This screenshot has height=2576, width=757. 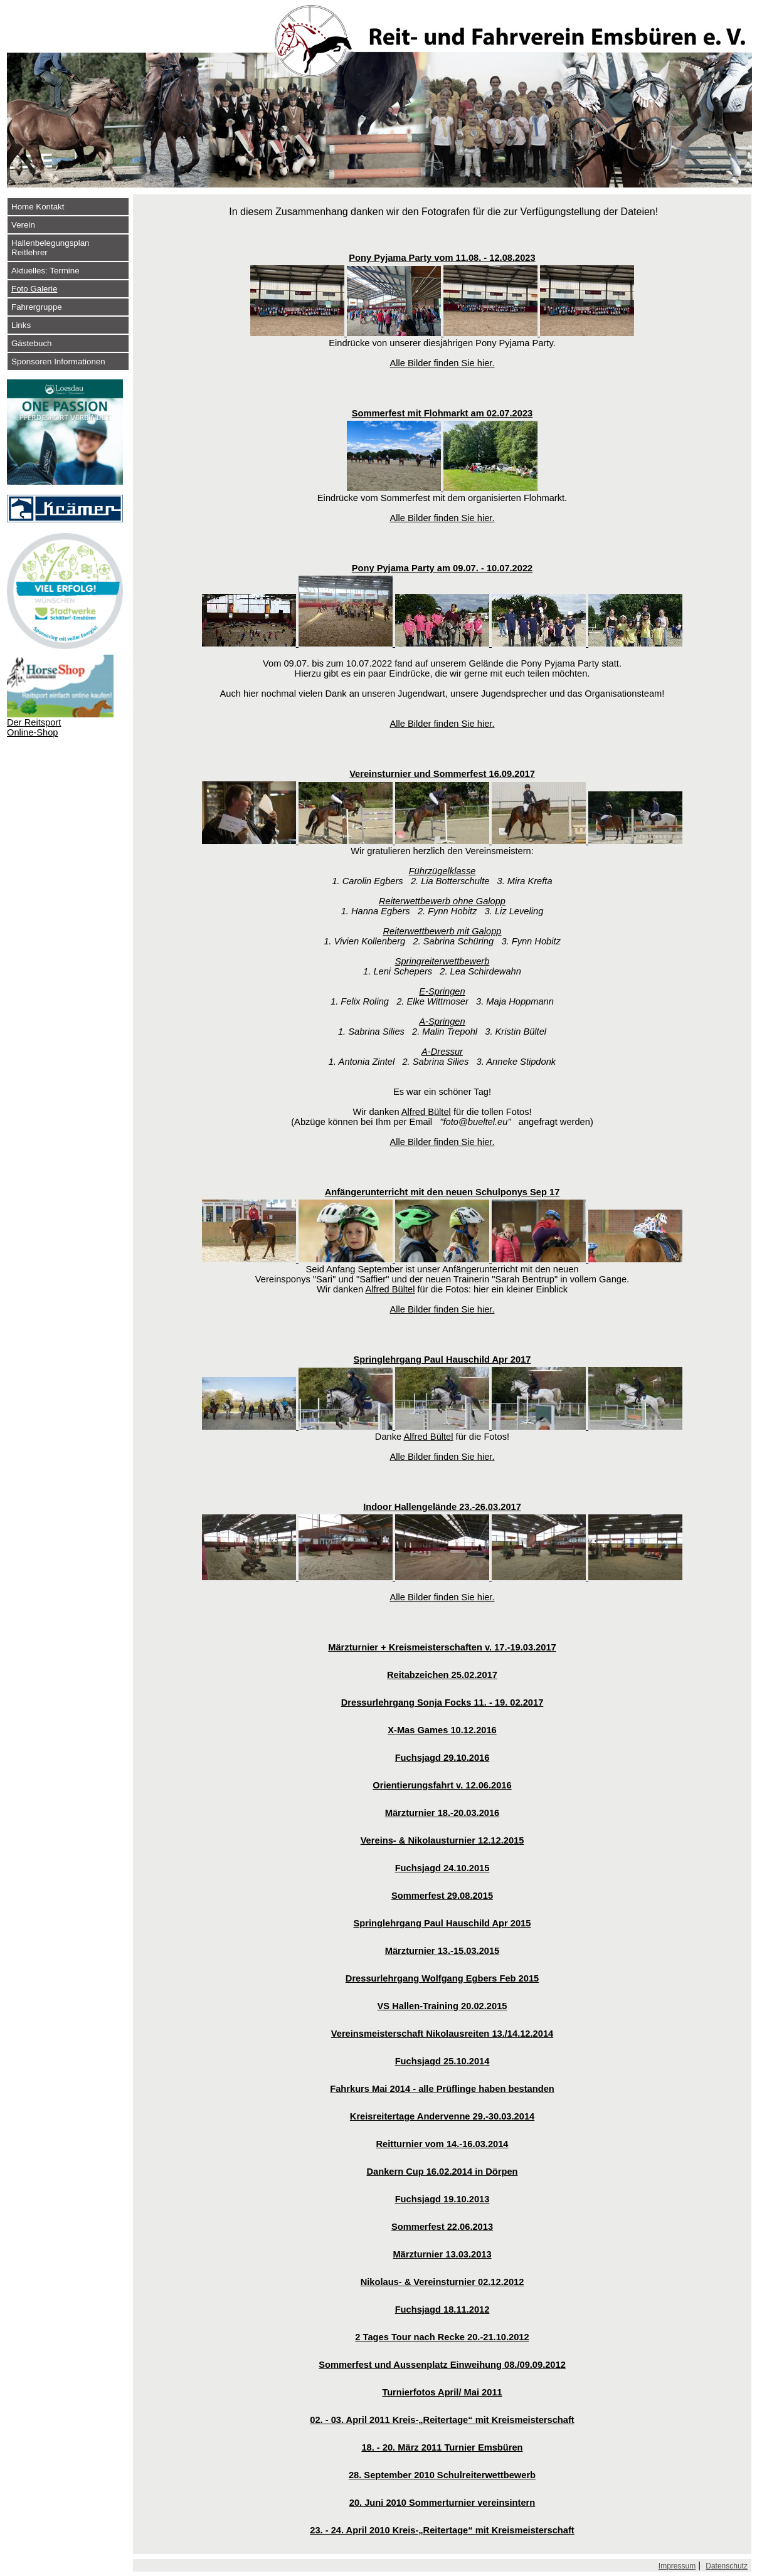 What do you see at coordinates (442, 1813) in the screenshot?
I see `Märzturnier 18.-20.03.2016` at bounding box center [442, 1813].